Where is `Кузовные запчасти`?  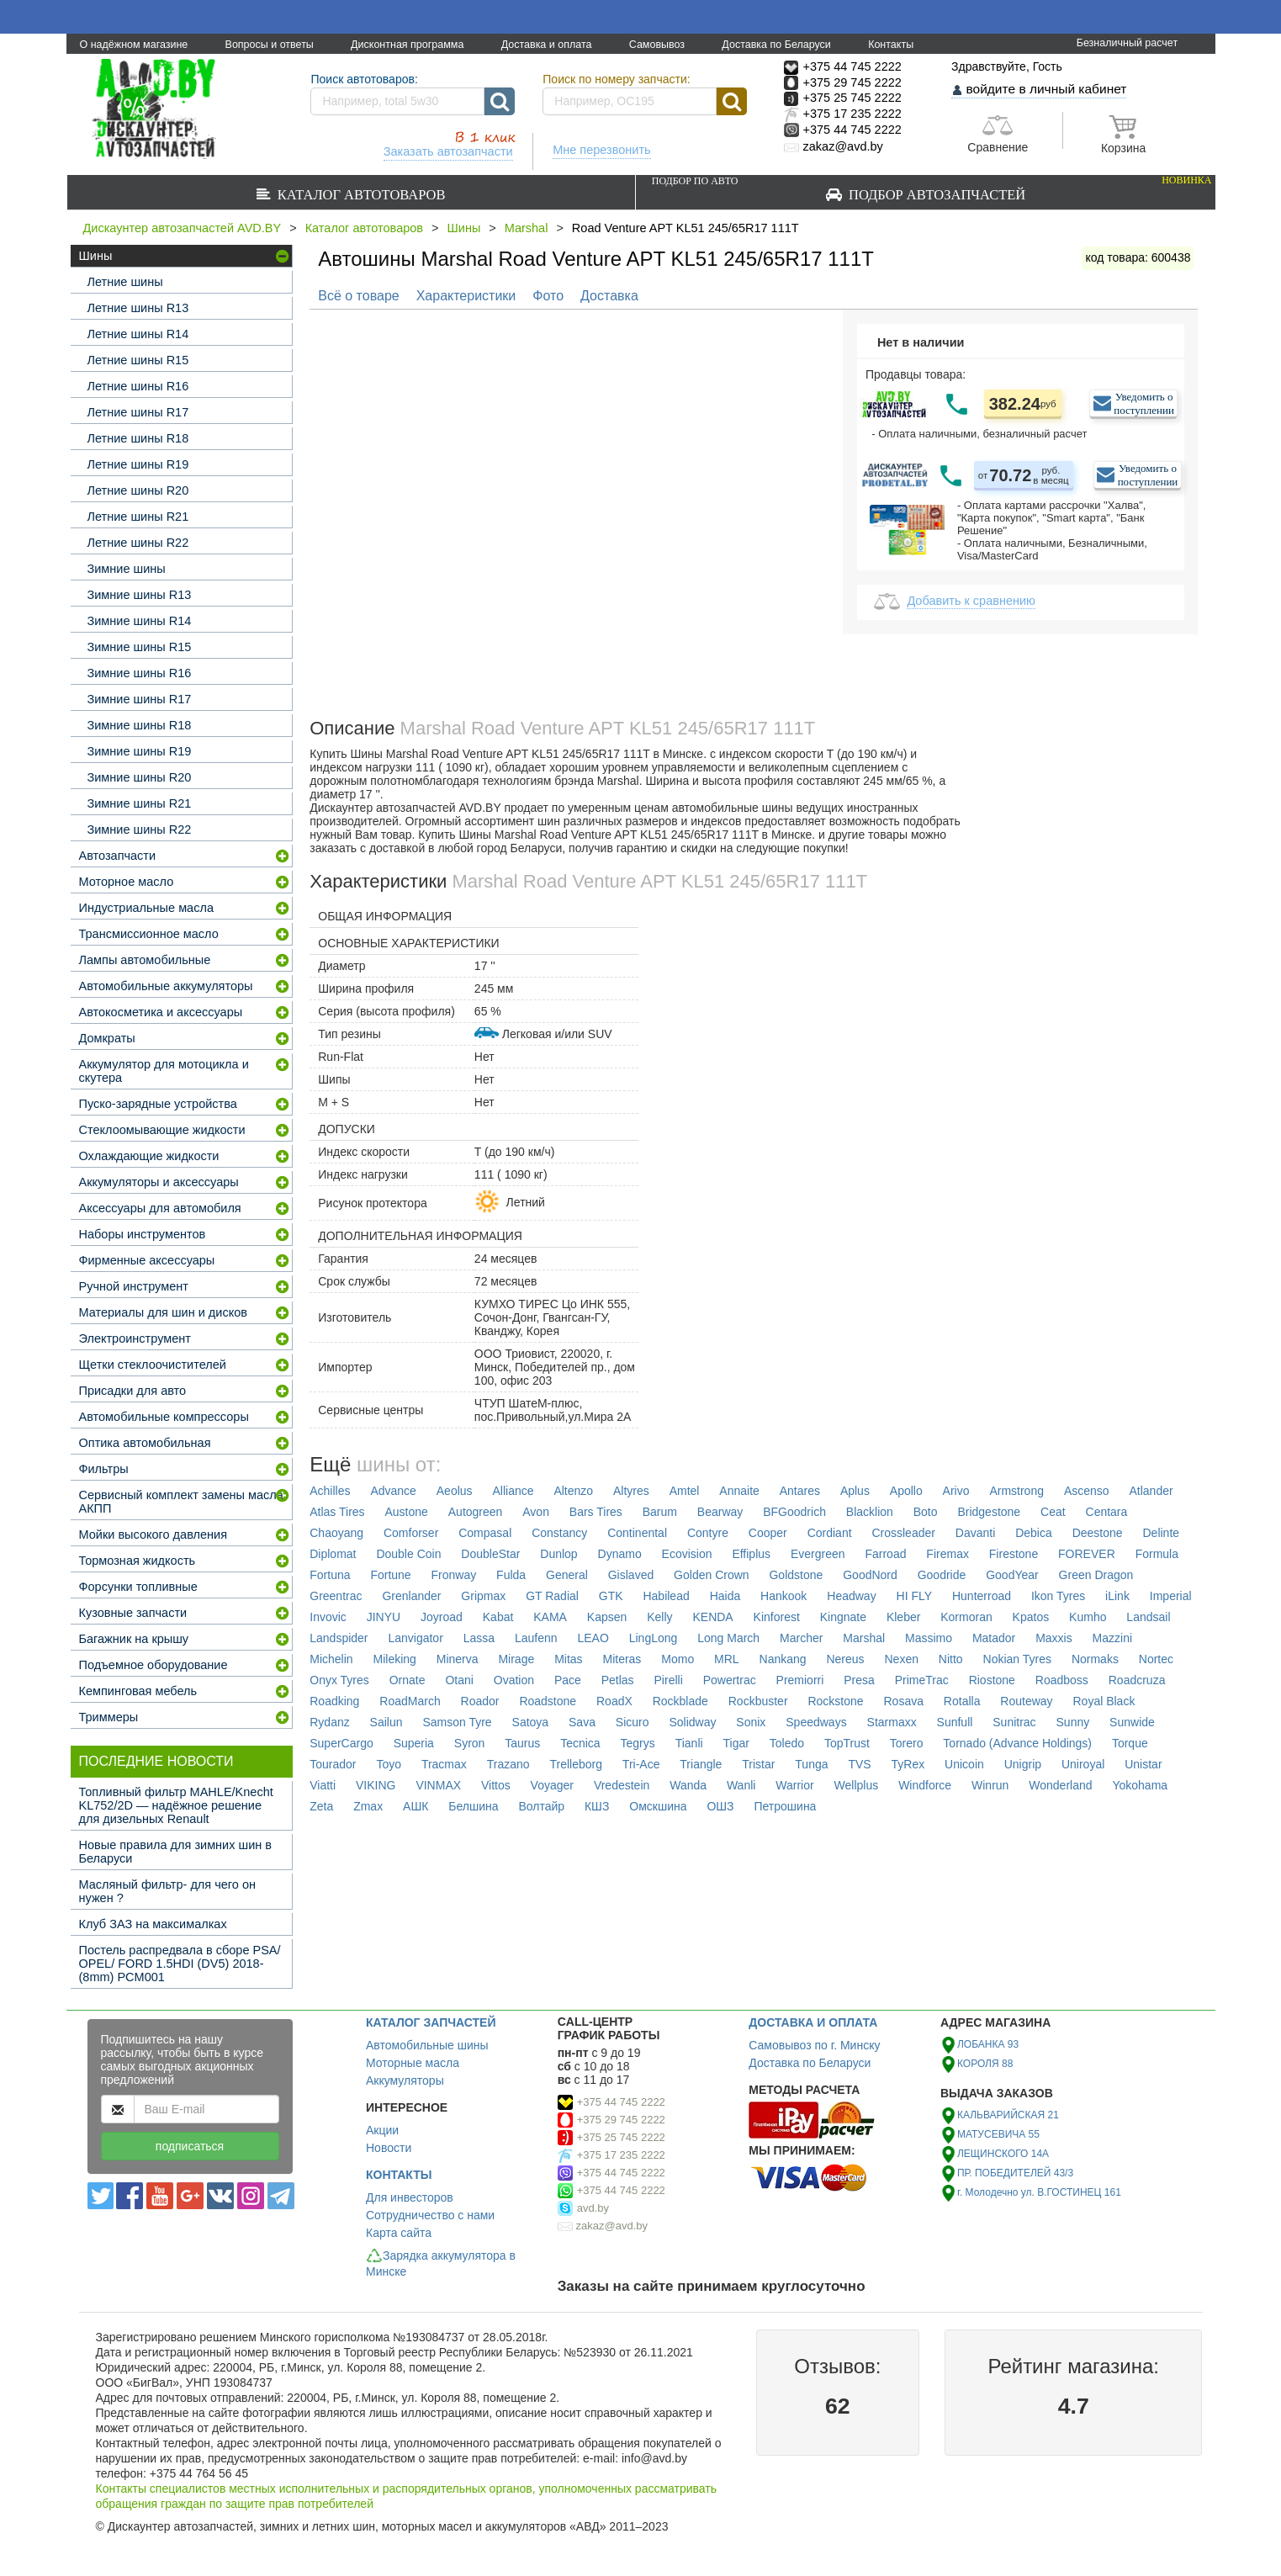 Кузовные запчасти is located at coordinates (133, 1612).